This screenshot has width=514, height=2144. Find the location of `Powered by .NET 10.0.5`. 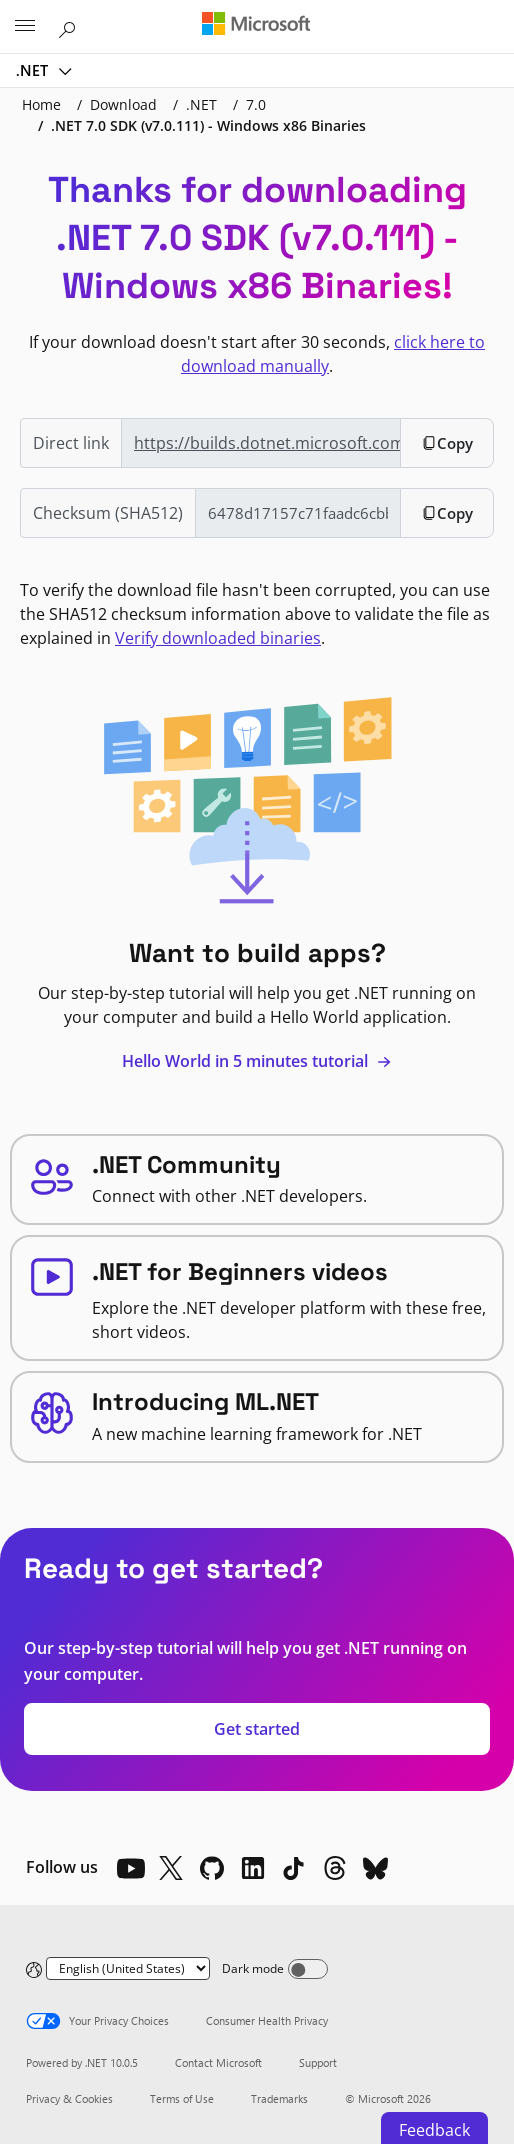

Powered by .NET 10.0.5 is located at coordinates (82, 2062).